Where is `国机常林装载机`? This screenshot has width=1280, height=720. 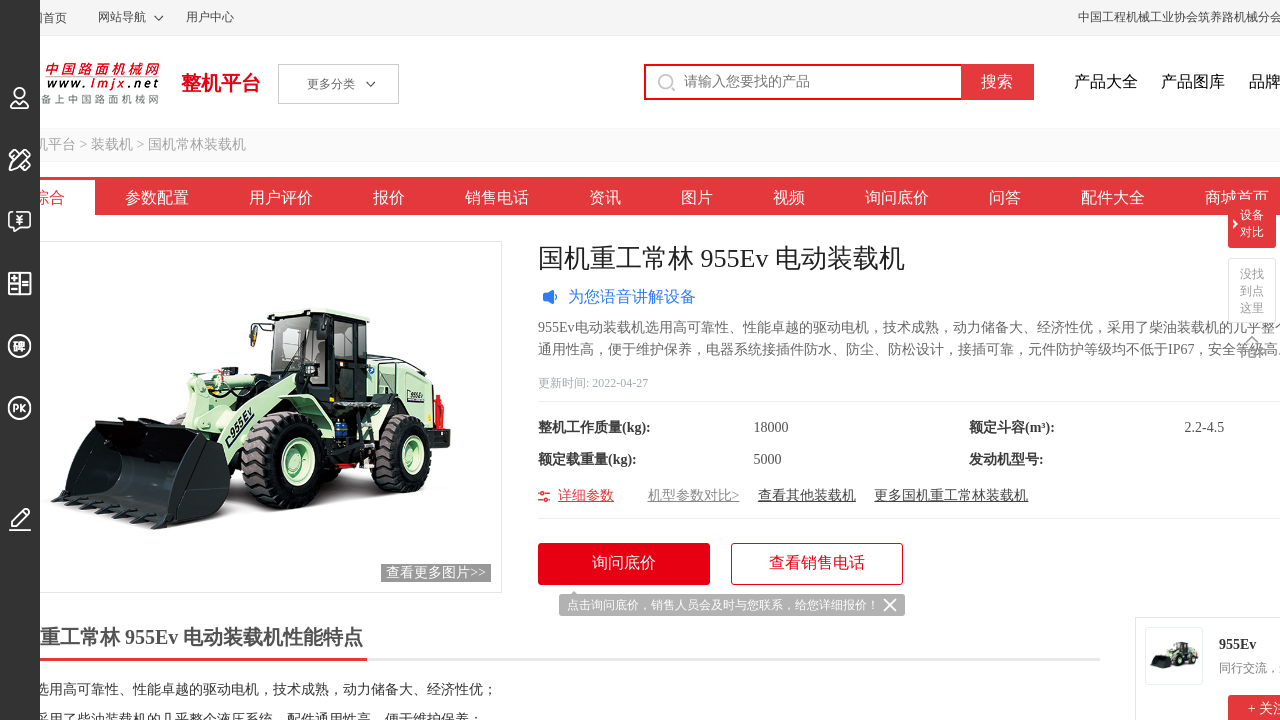 国机常林装载机 is located at coordinates (197, 144).